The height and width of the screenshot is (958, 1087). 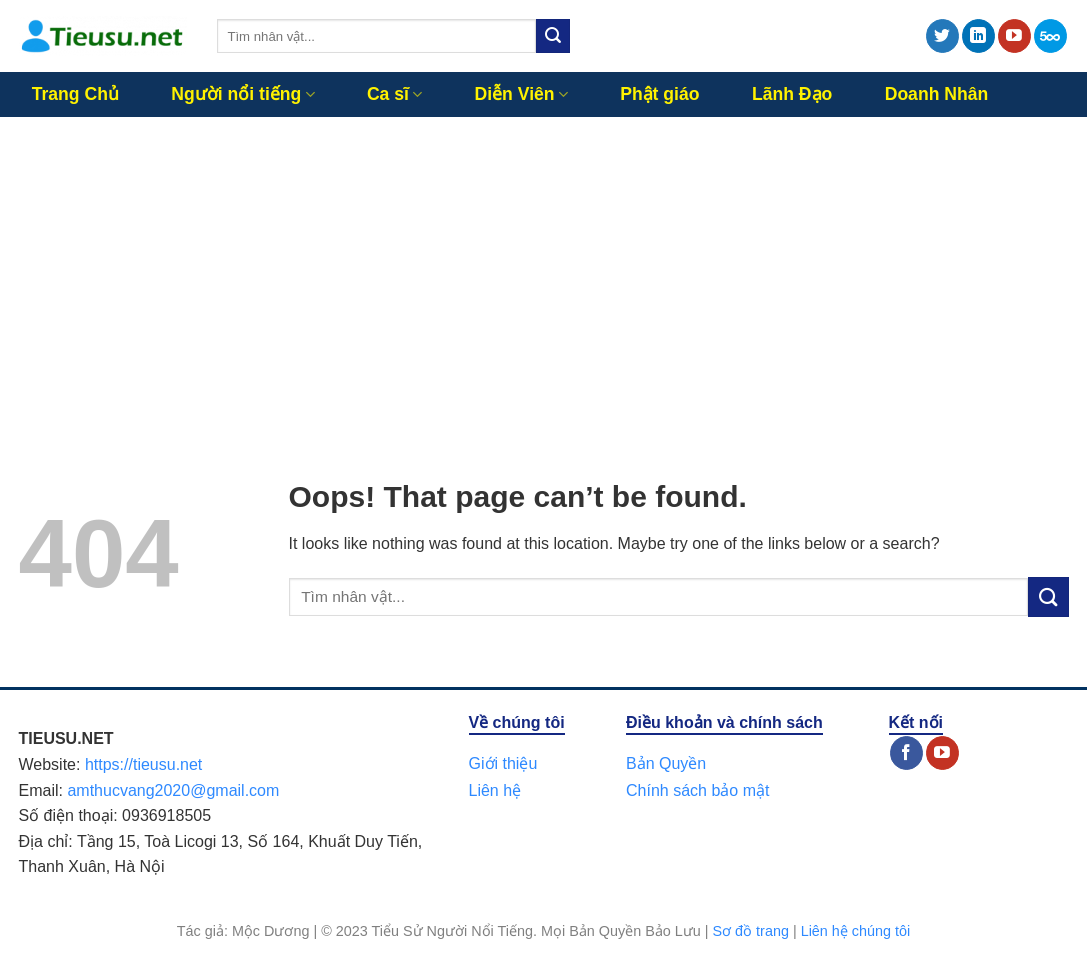 I want to click on Sơ đồ trang, so click(x=751, y=931).